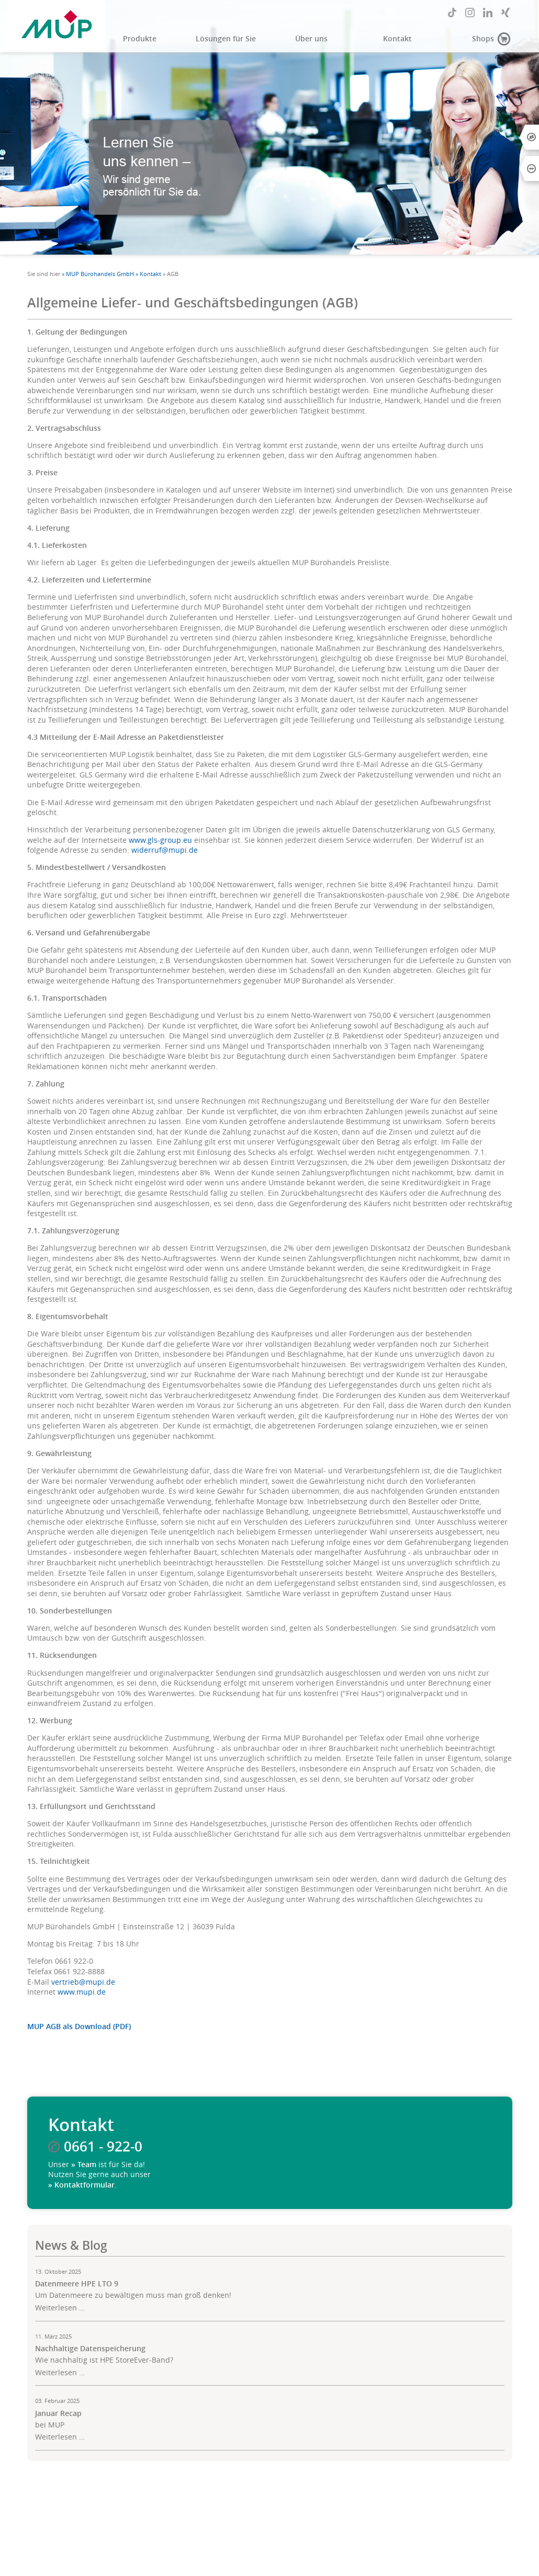 The image size is (539, 2576). I want to click on Instagram, so click(470, 12).